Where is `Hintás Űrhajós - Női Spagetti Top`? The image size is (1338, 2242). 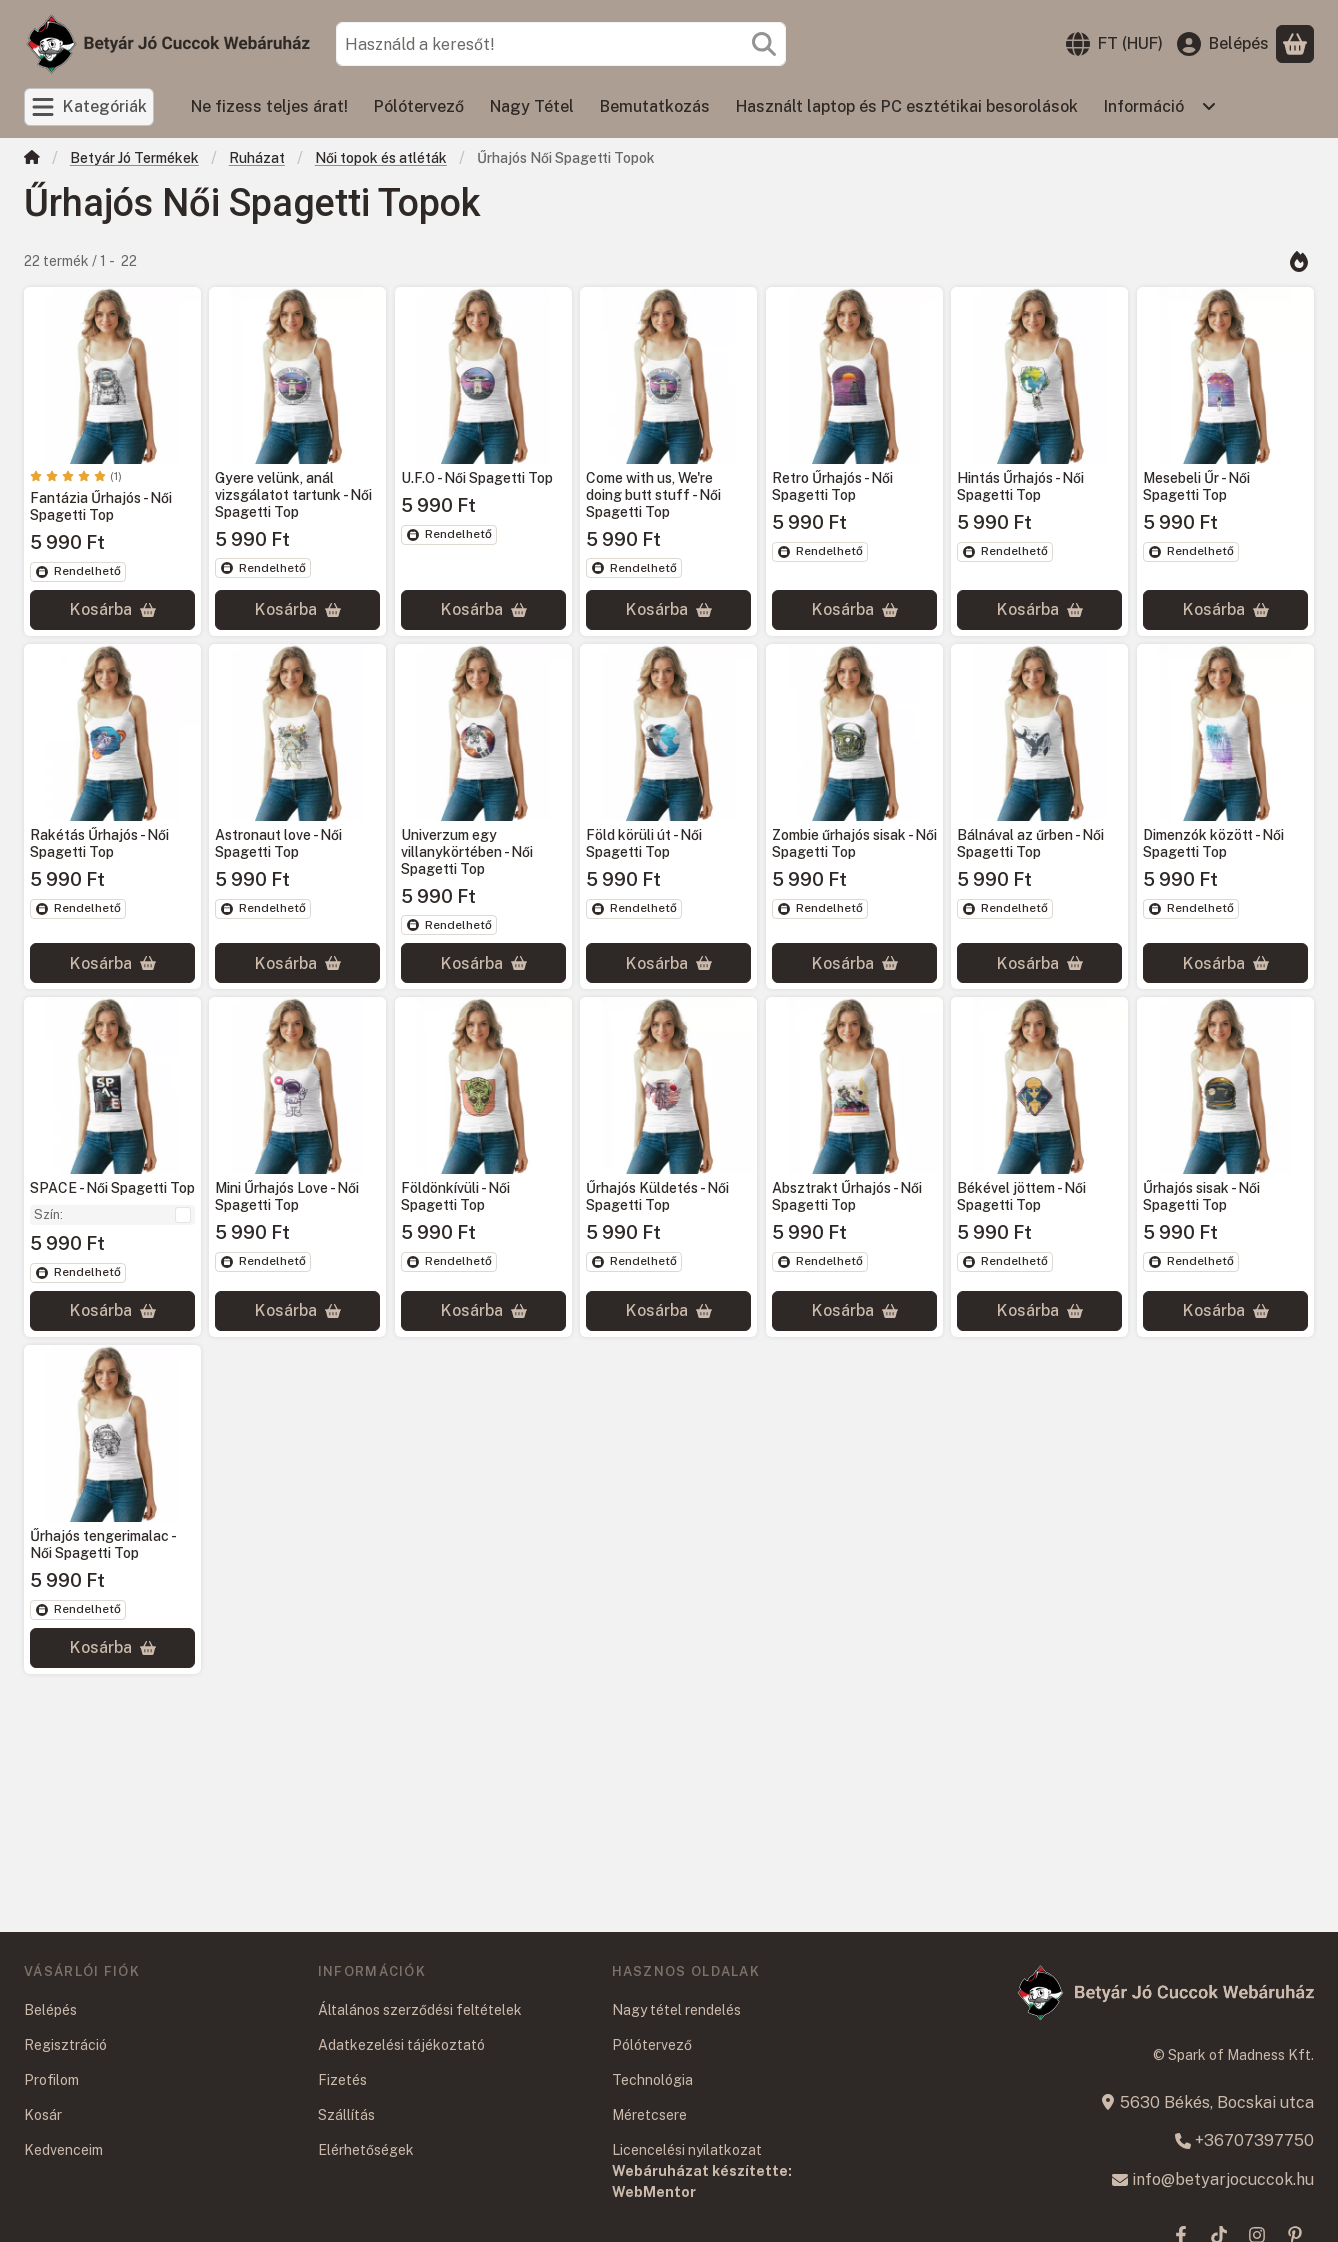
Hintás Űrhajós - Női Spagetti Top is located at coordinates (1020, 487).